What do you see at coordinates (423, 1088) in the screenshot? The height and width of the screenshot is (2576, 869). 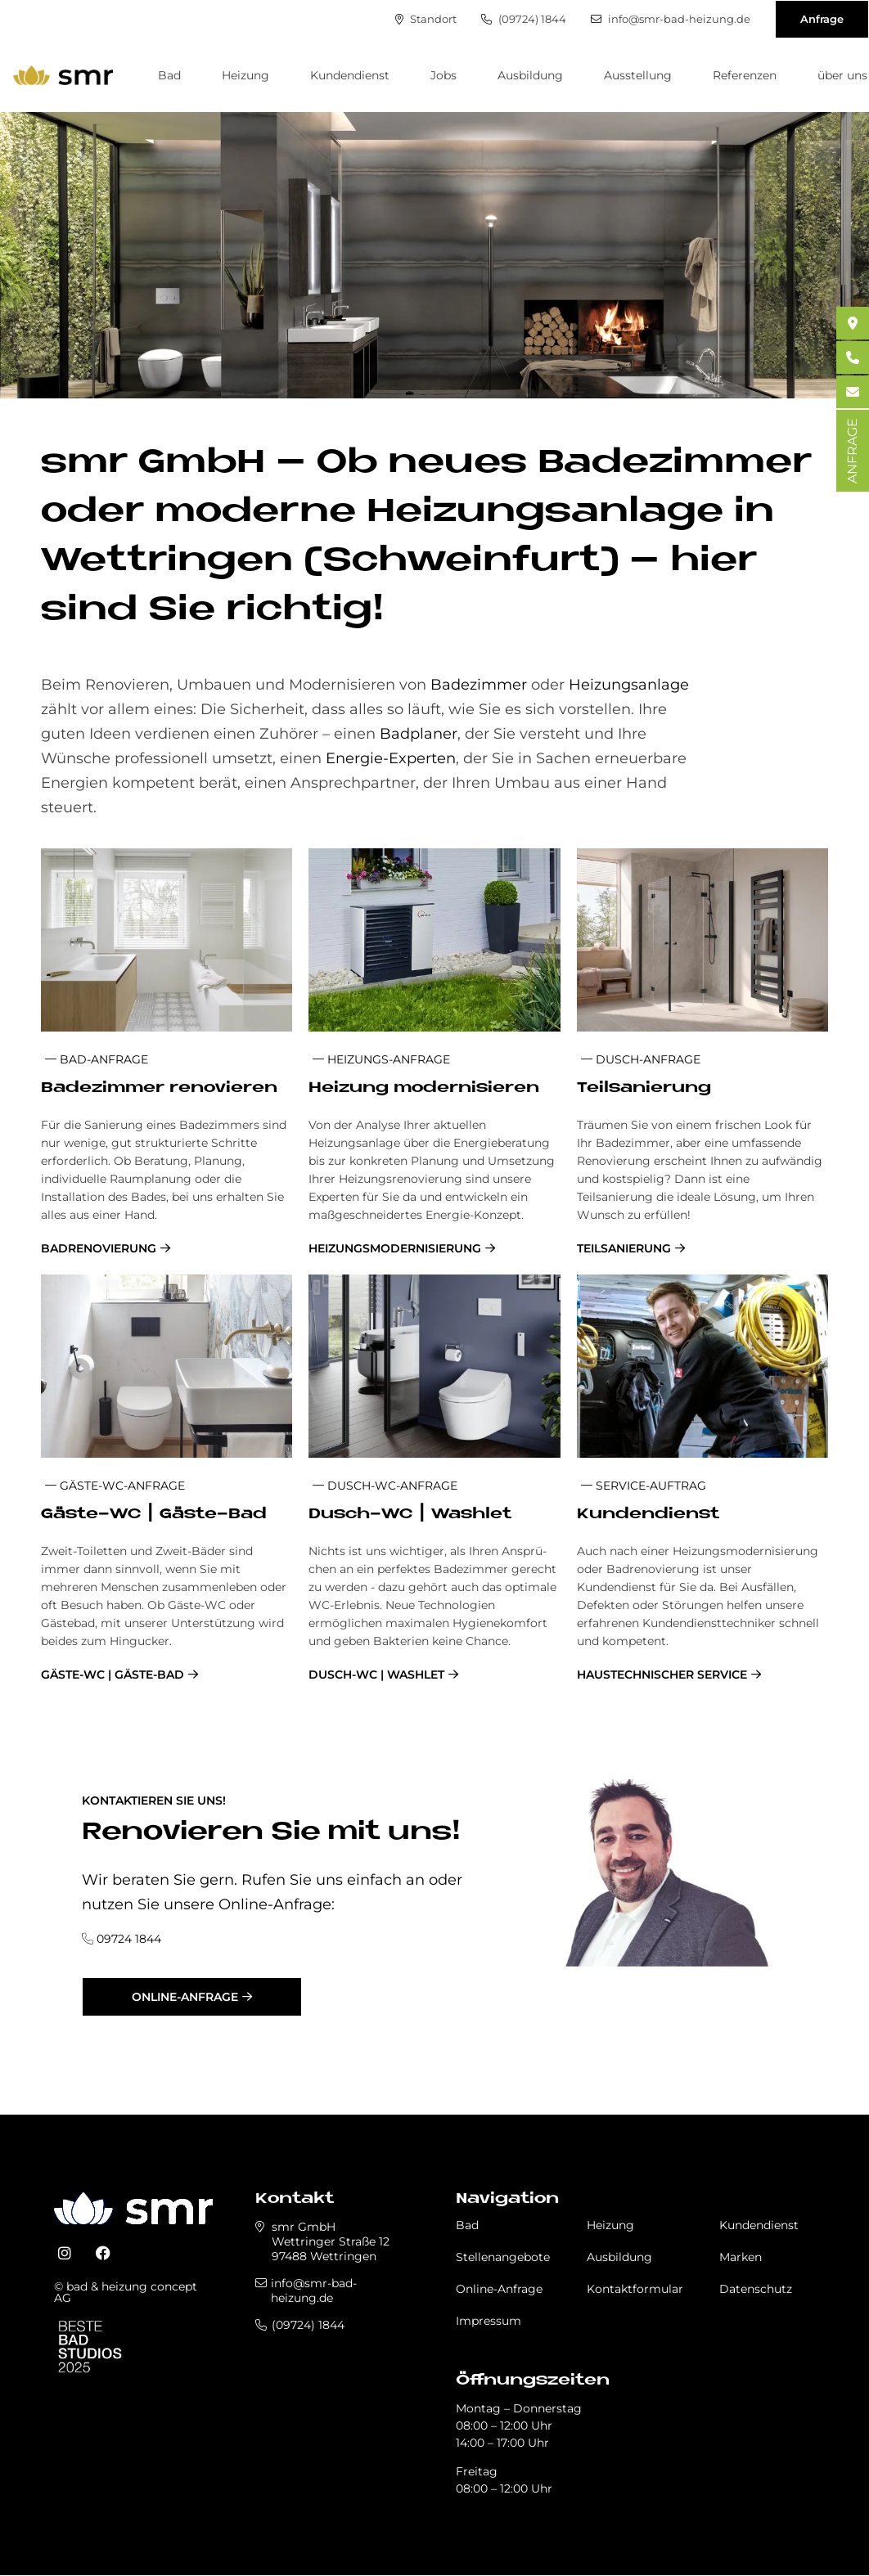 I see `Hei­zung mo­der­ni­sie­ren` at bounding box center [423, 1088].